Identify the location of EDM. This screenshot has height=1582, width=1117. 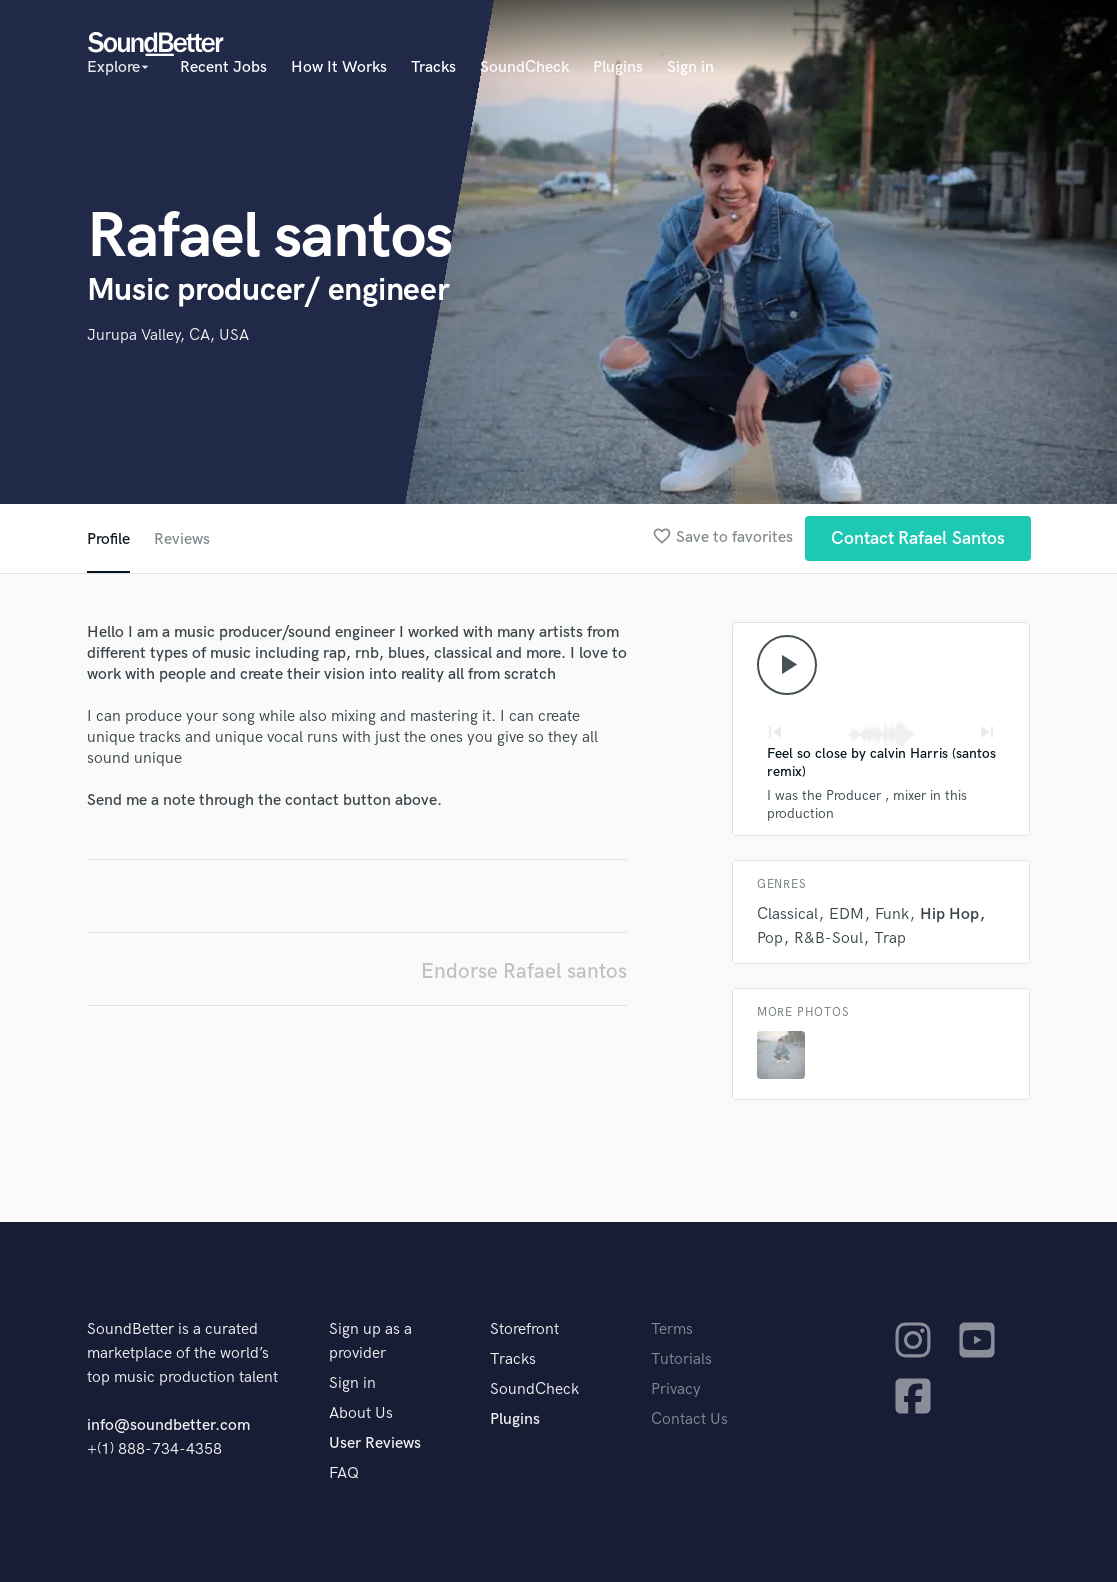
(846, 914).